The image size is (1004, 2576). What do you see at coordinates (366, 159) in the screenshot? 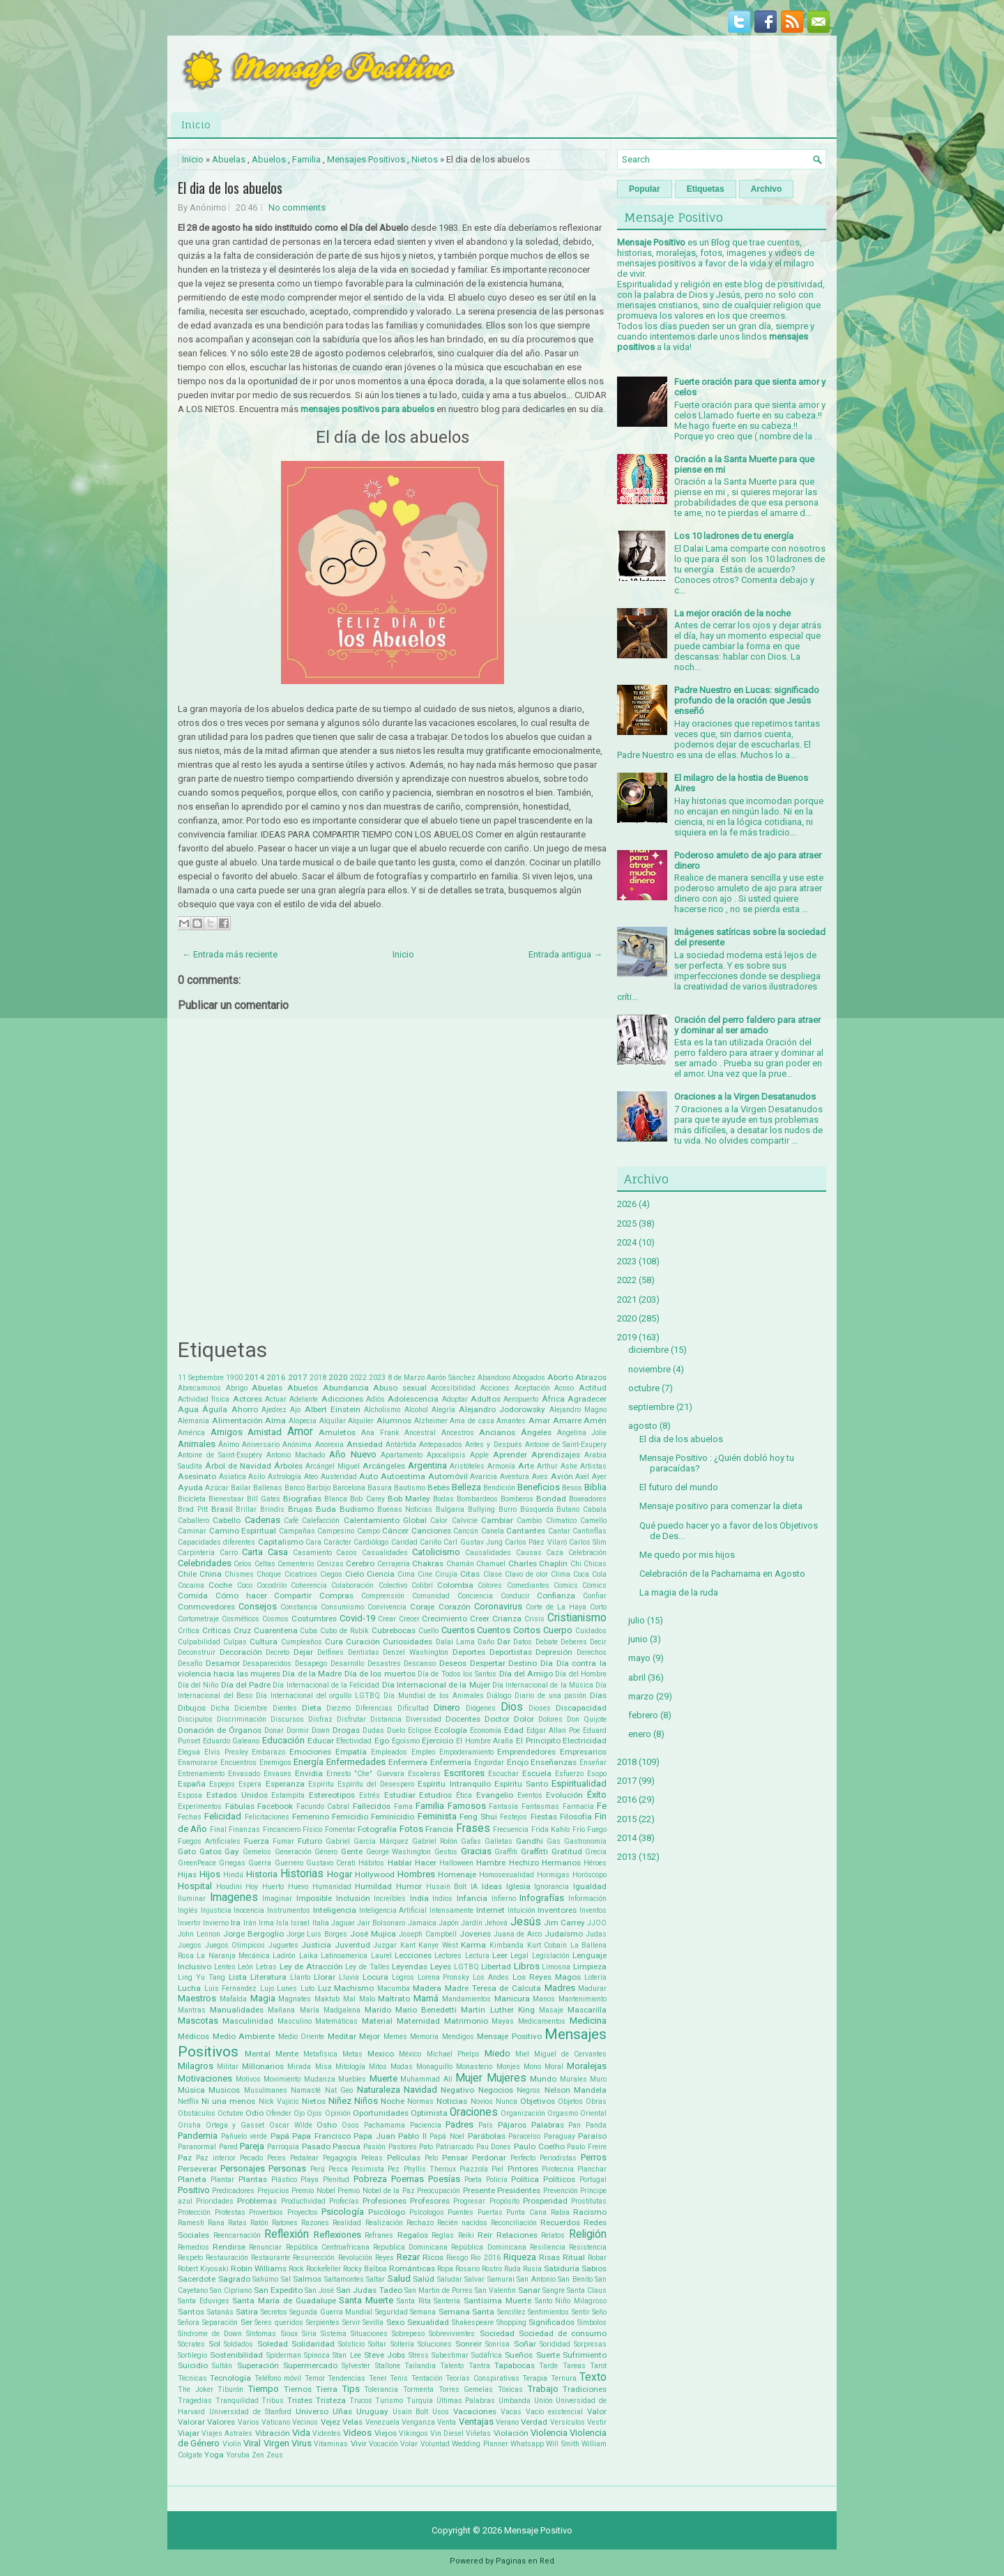
I see `Mensajes Positivos` at bounding box center [366, 159].